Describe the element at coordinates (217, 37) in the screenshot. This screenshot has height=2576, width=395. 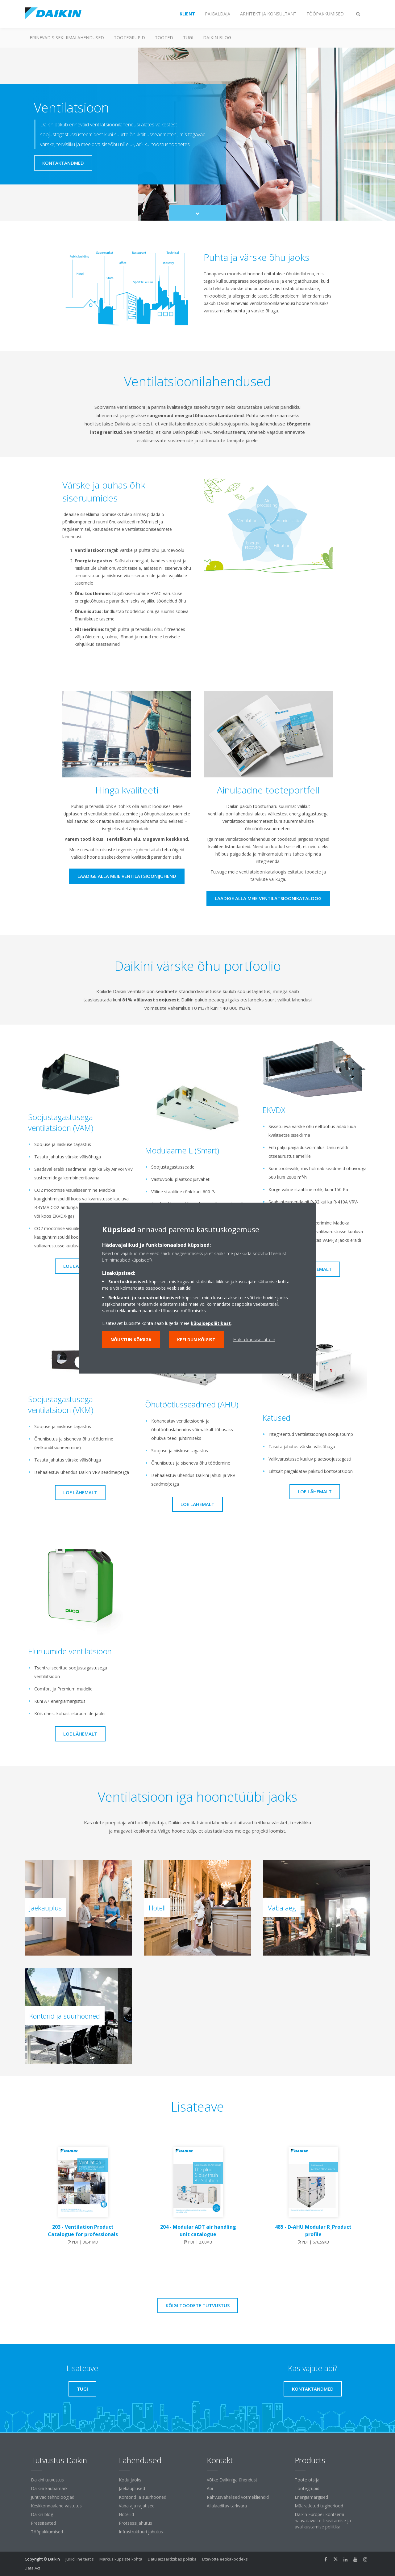
I see `Daikin blog` at that location.